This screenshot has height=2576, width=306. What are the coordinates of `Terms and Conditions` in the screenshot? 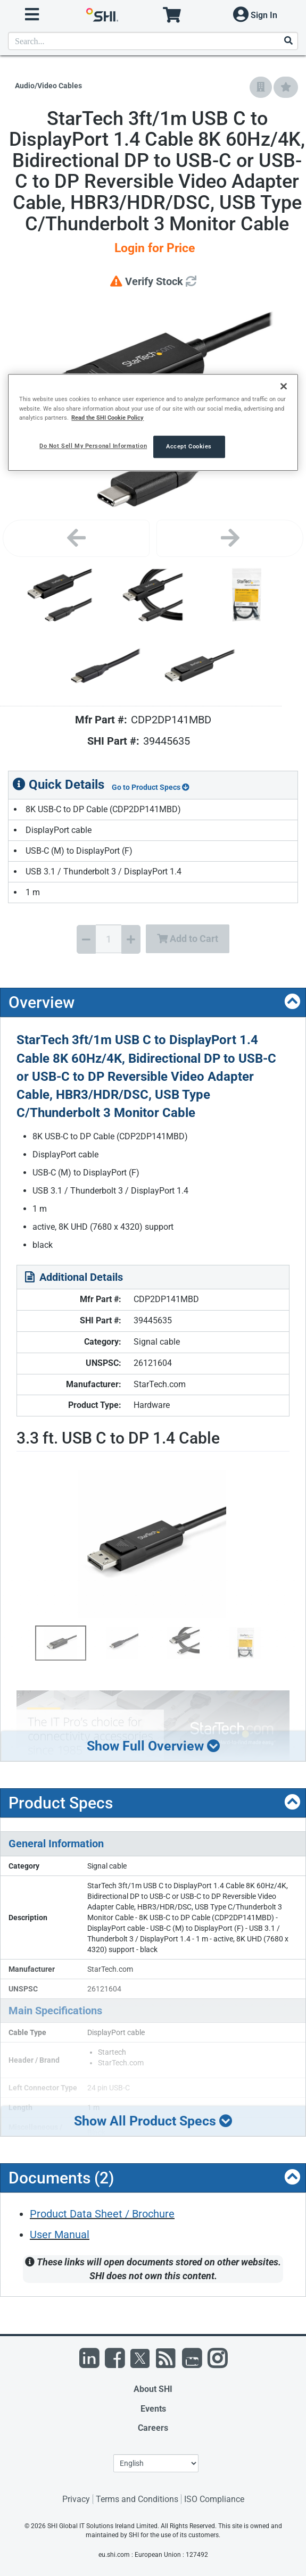 It's located at (137, 2499).